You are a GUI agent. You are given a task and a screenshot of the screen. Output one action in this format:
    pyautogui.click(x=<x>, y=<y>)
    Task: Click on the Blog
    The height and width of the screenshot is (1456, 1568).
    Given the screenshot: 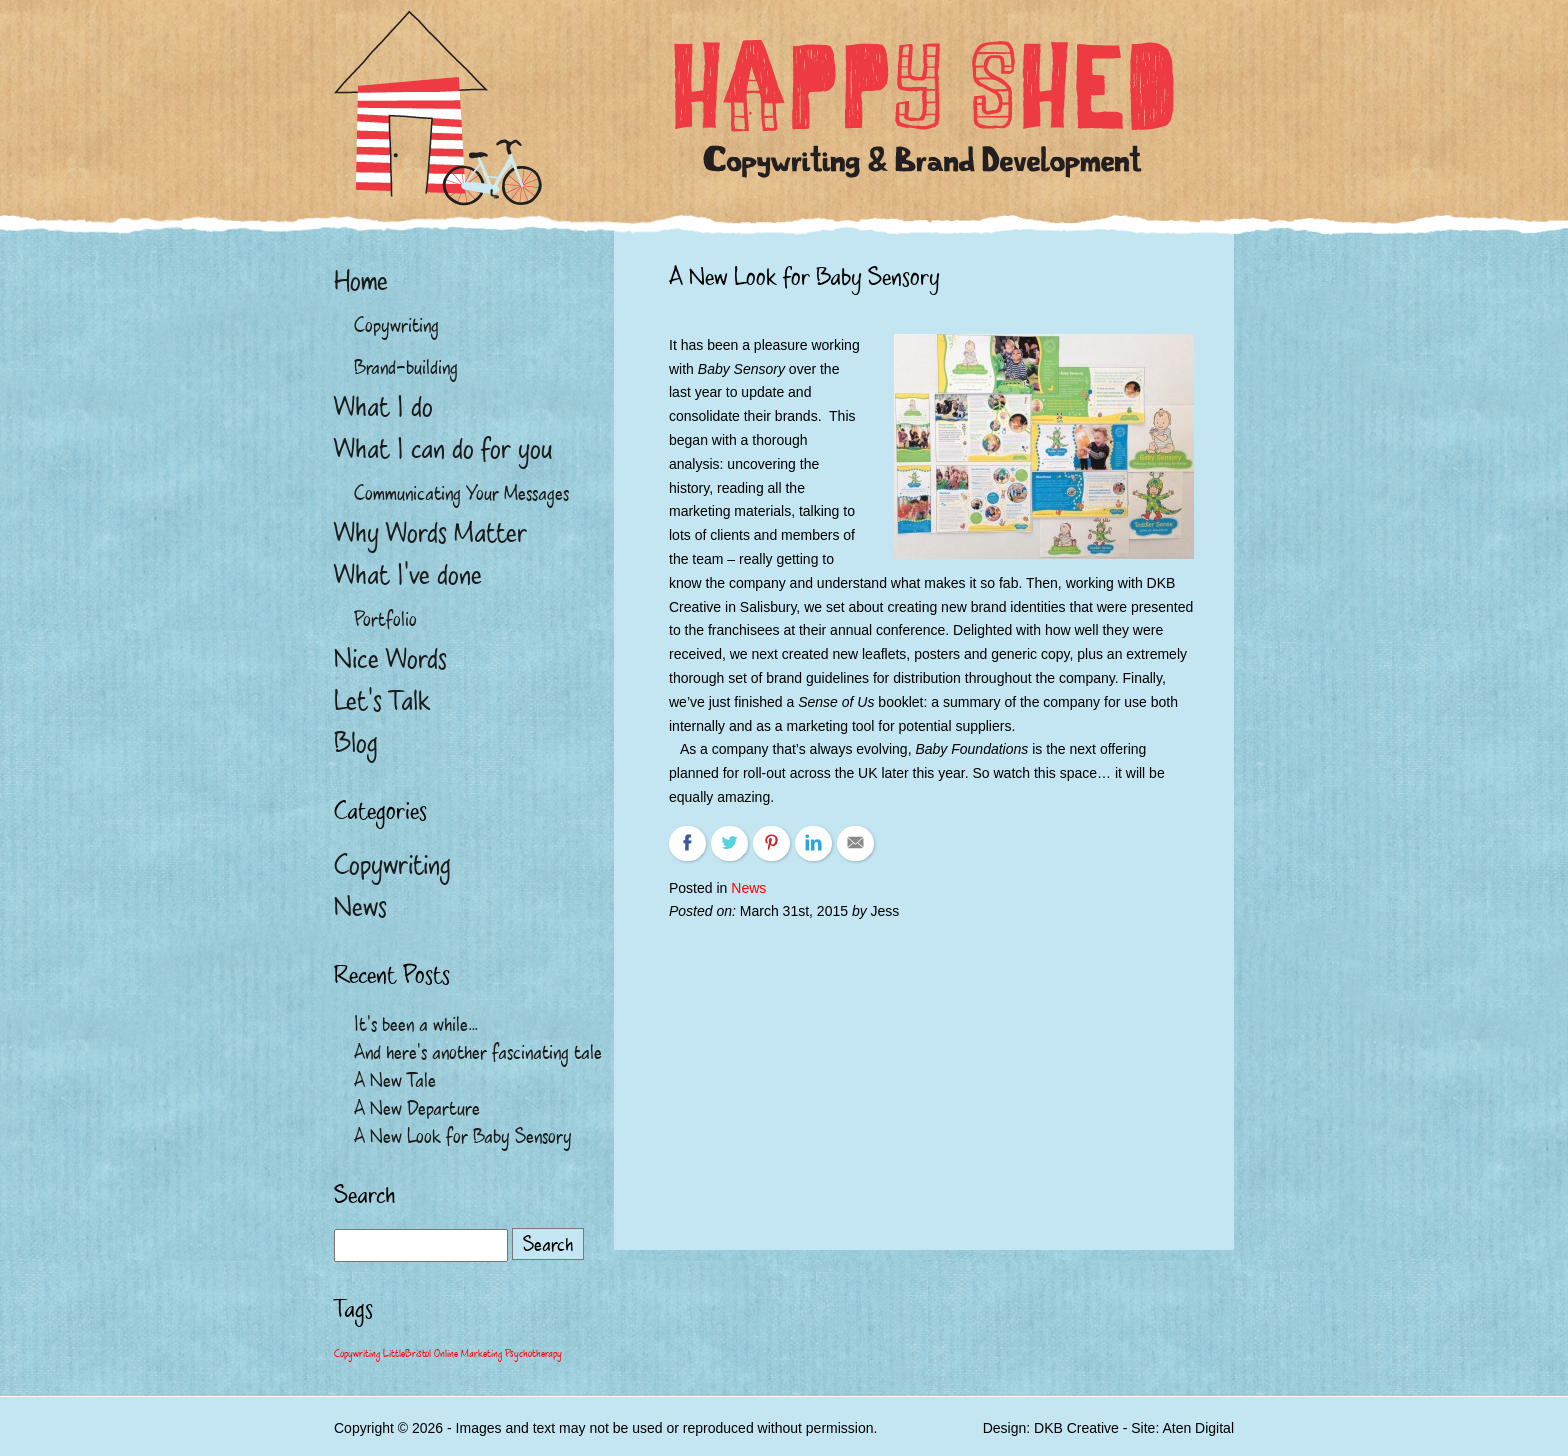 What is the action you would take?
    pyautogui.click(x=356, y=743)
    